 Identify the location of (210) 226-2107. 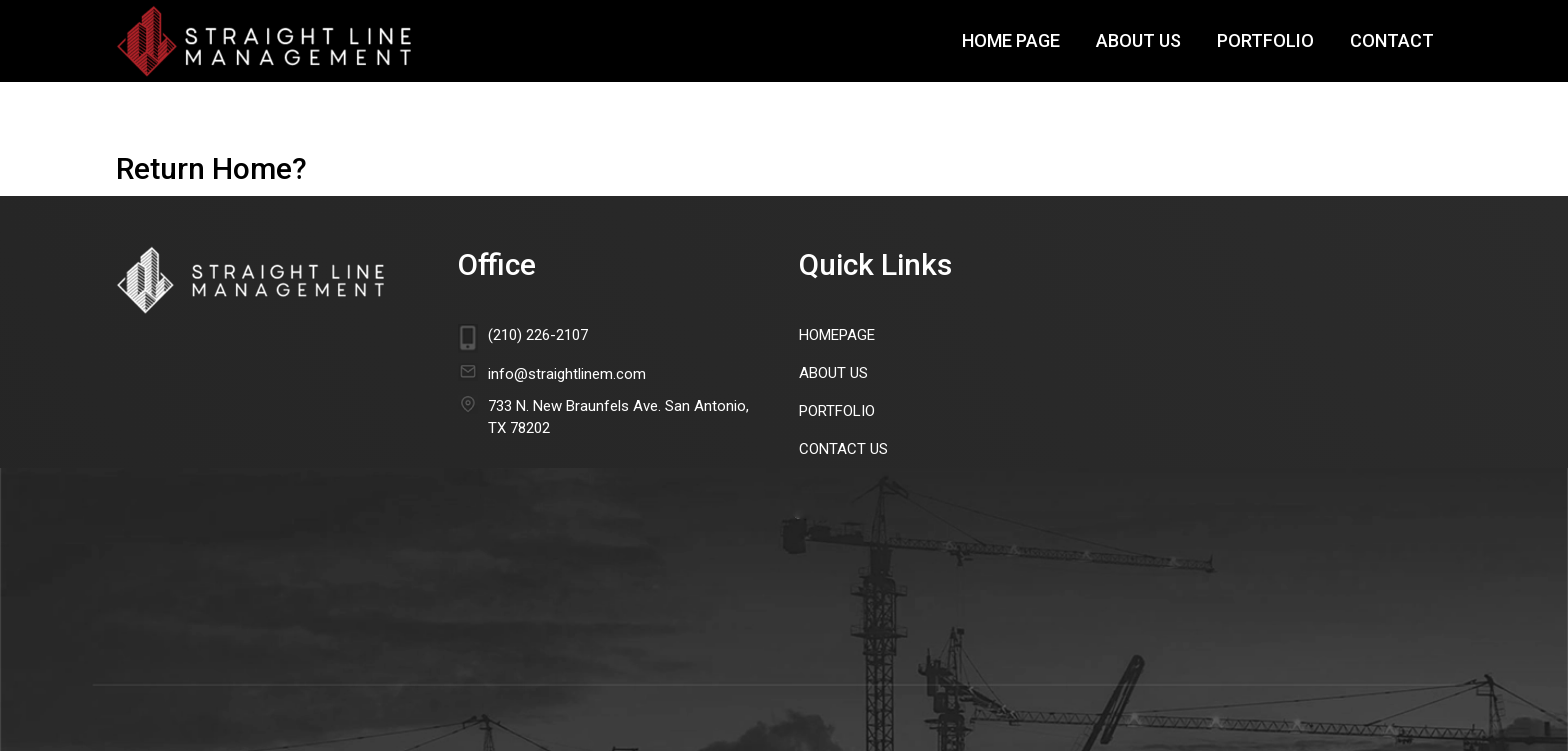
(538, 335).